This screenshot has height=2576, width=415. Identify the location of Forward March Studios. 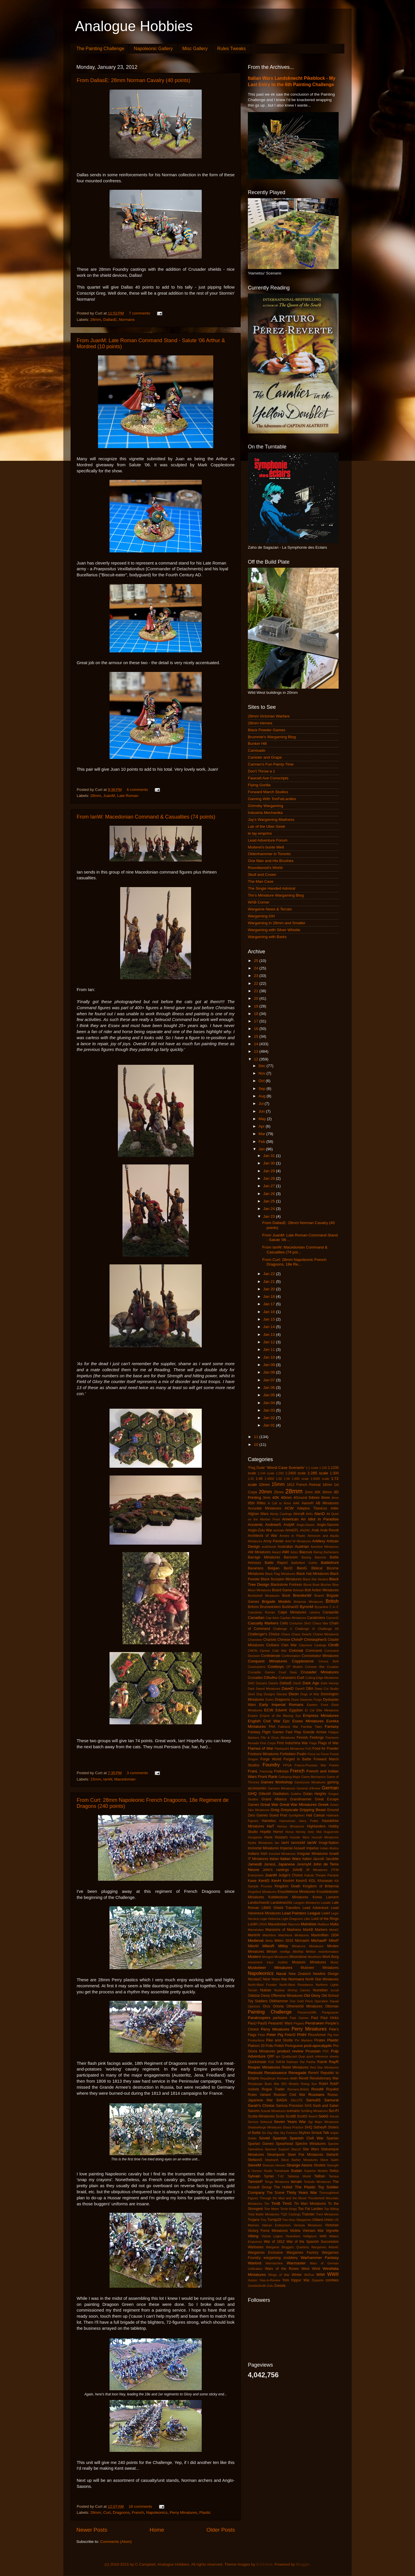
(268, 792).